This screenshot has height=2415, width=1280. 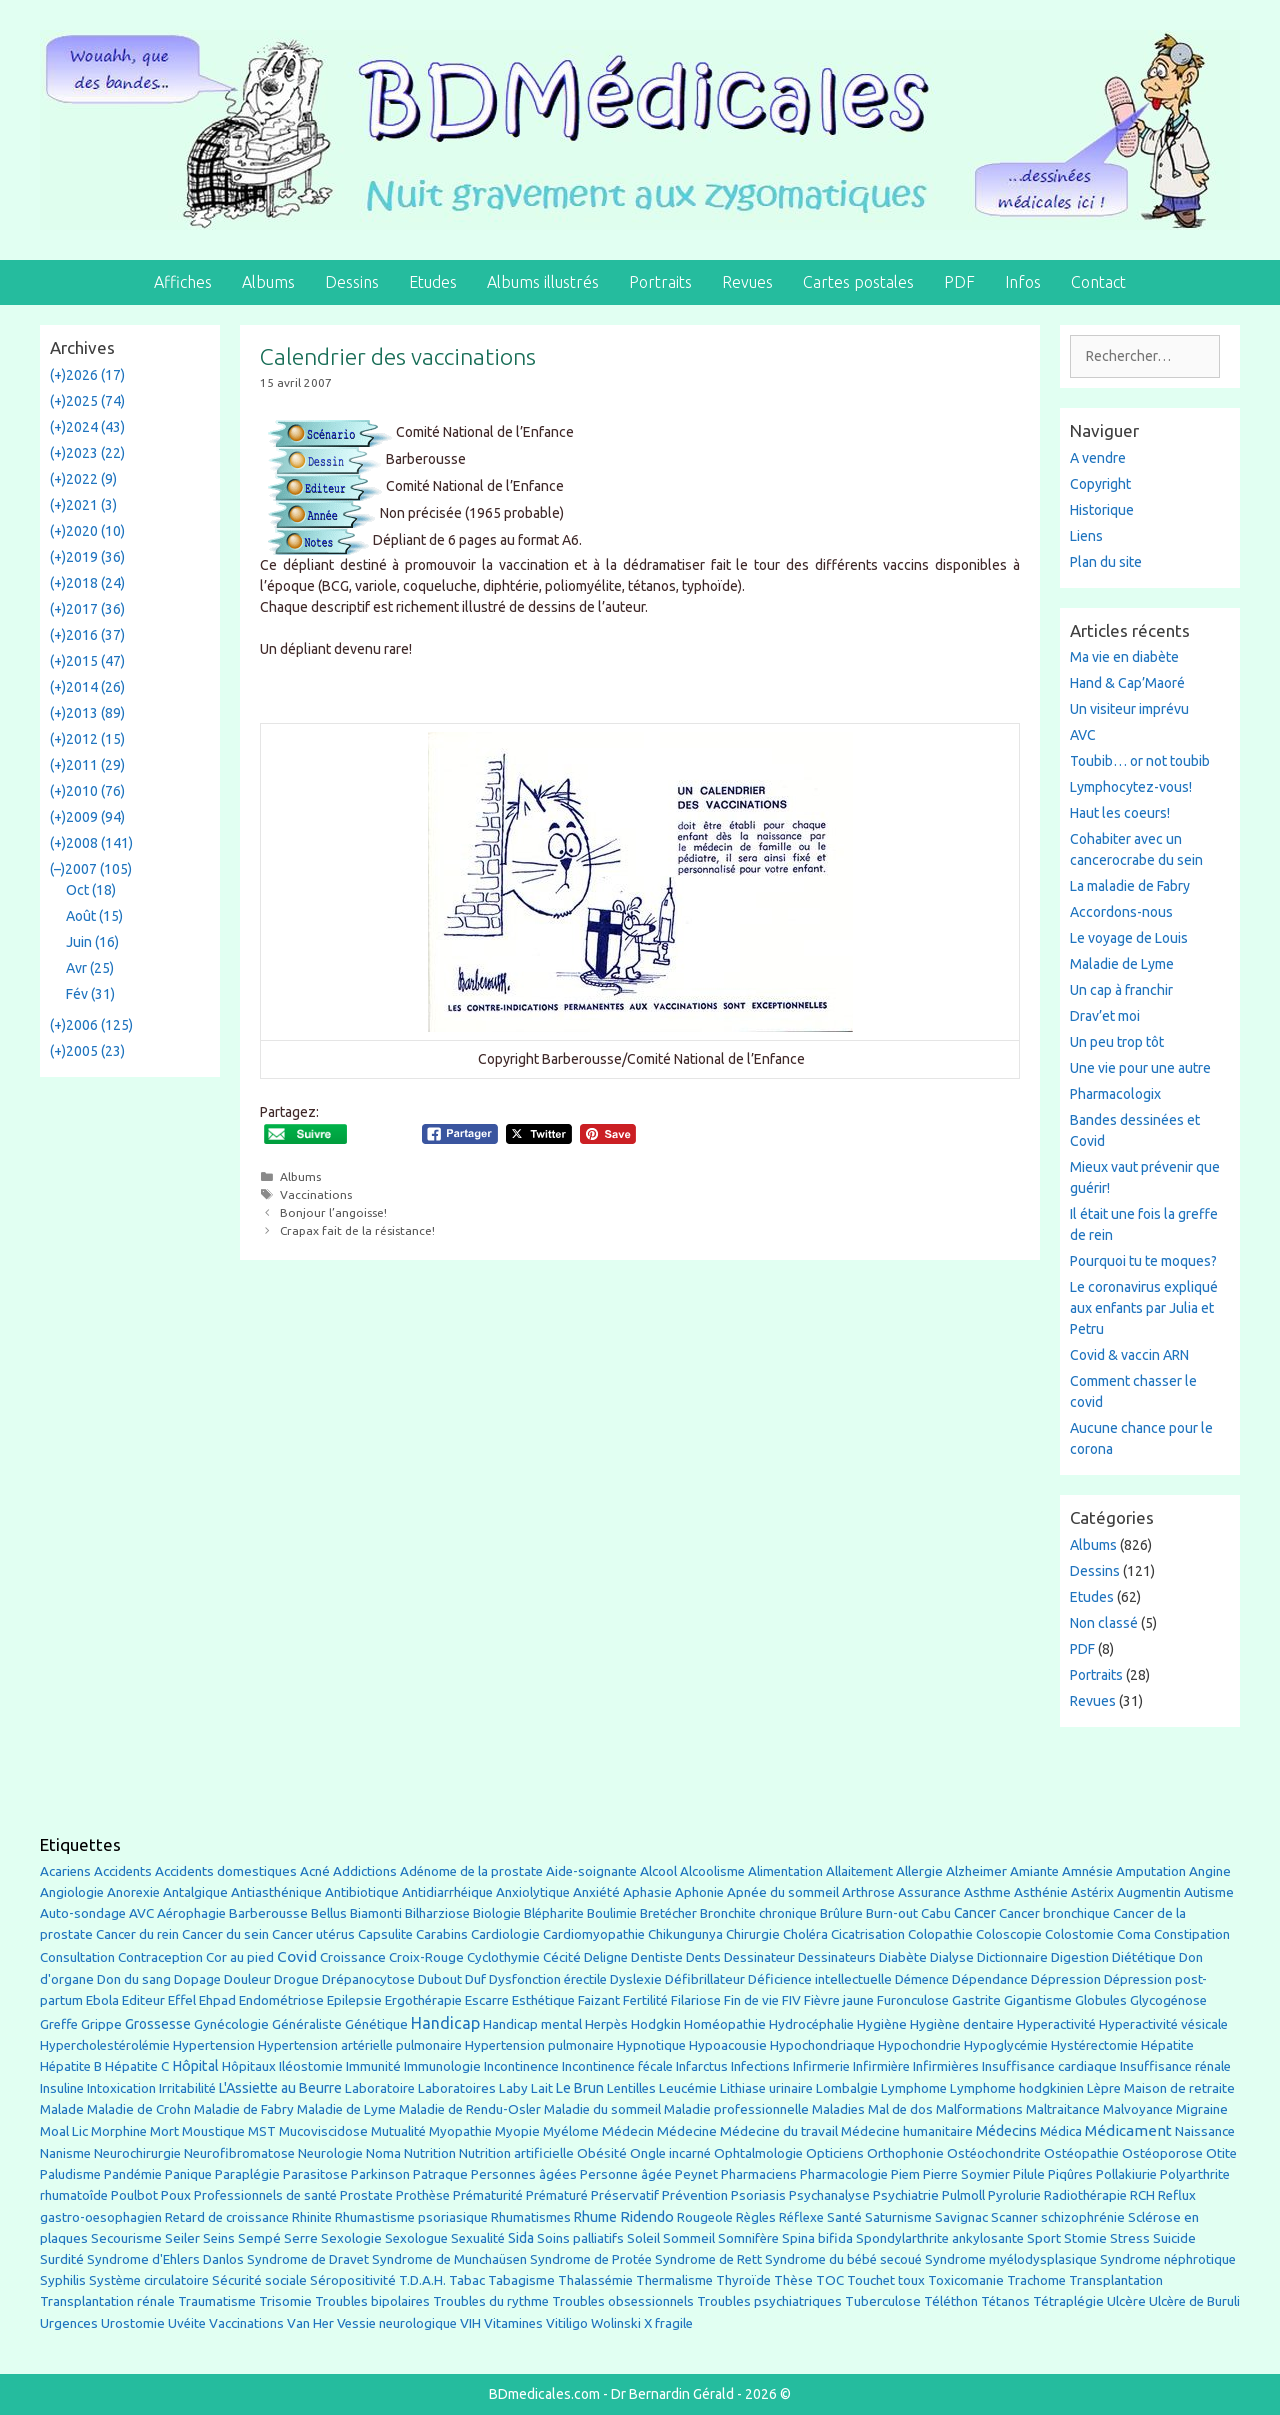 I want to click on Insuffisance cardiaque, so click(x=1049, y=2066).